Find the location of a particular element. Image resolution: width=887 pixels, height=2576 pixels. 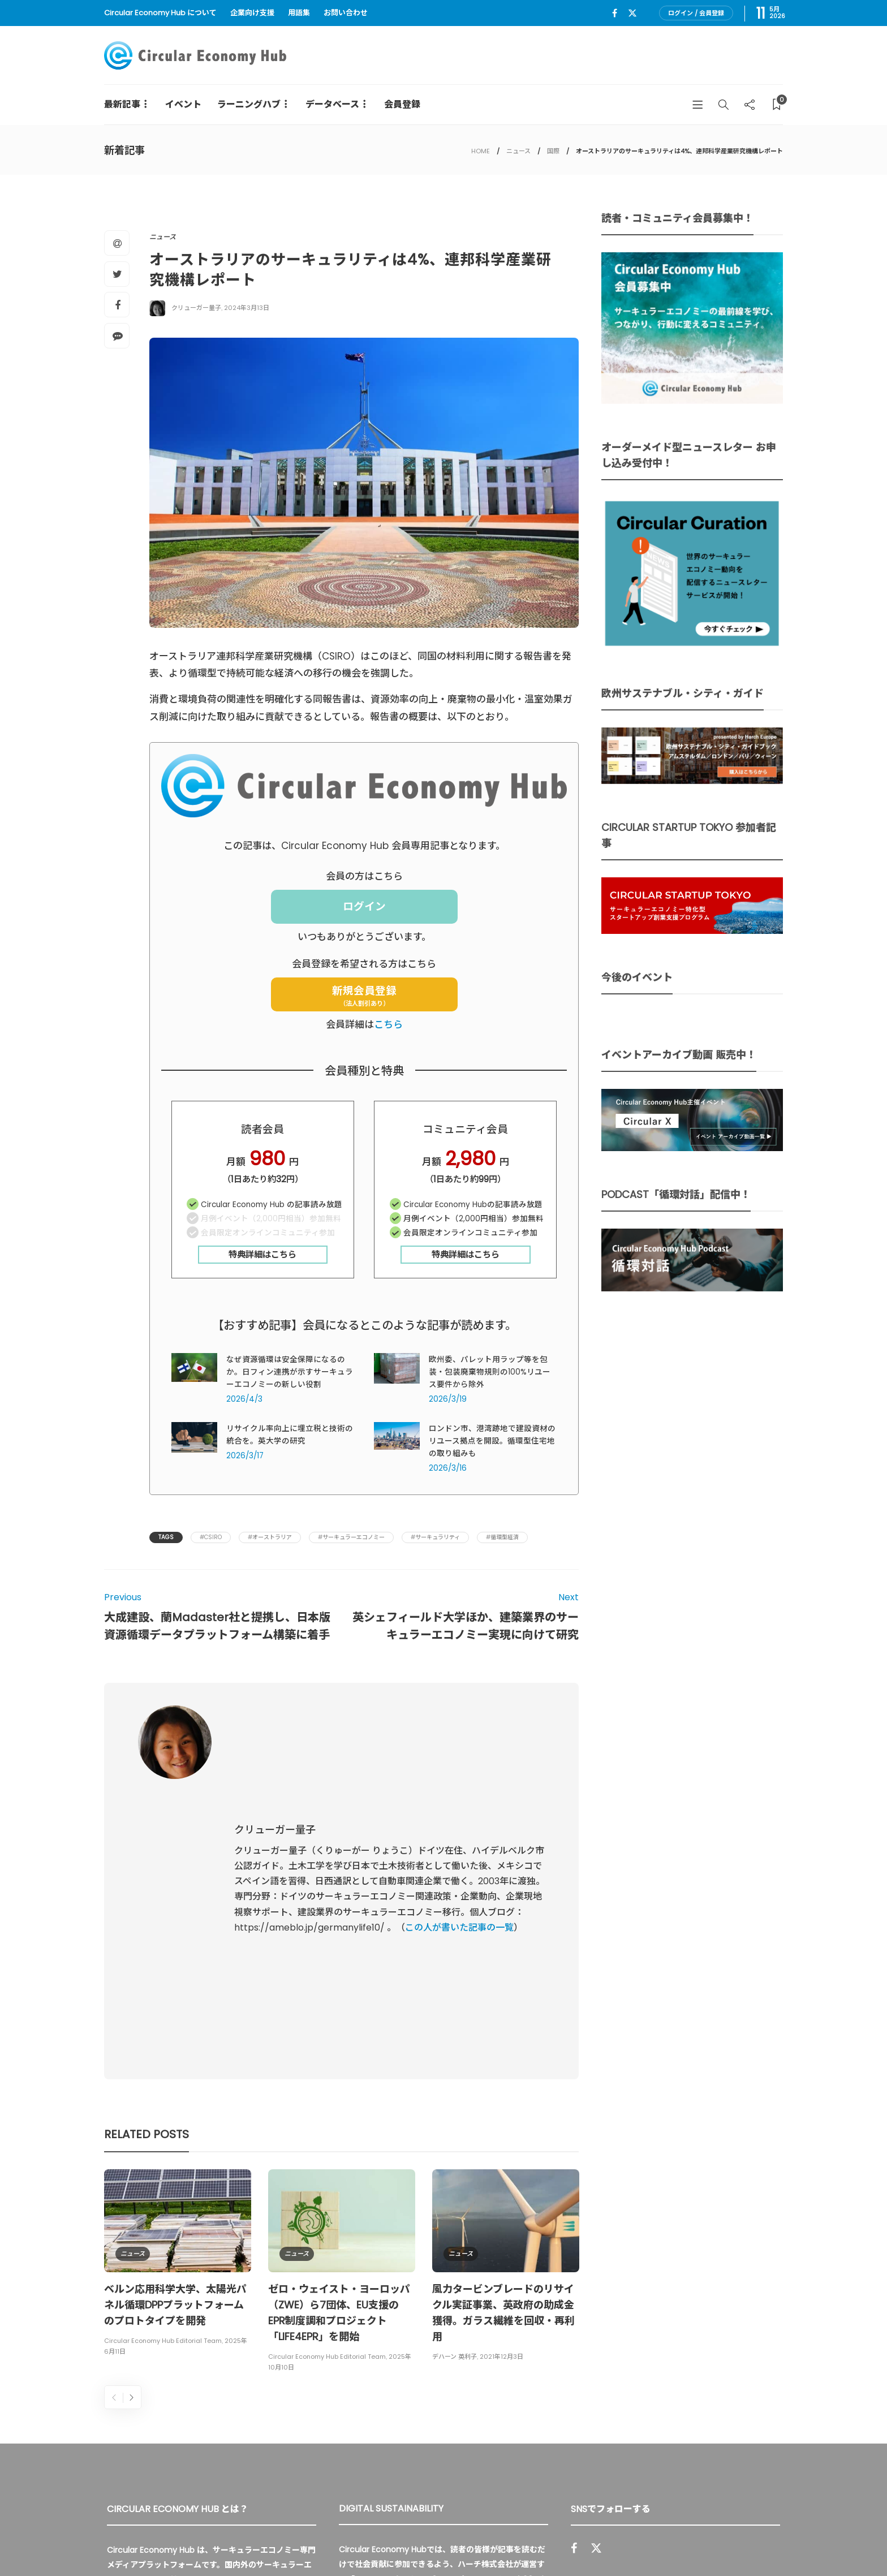

[option] is located at coordinates (178, 2032).